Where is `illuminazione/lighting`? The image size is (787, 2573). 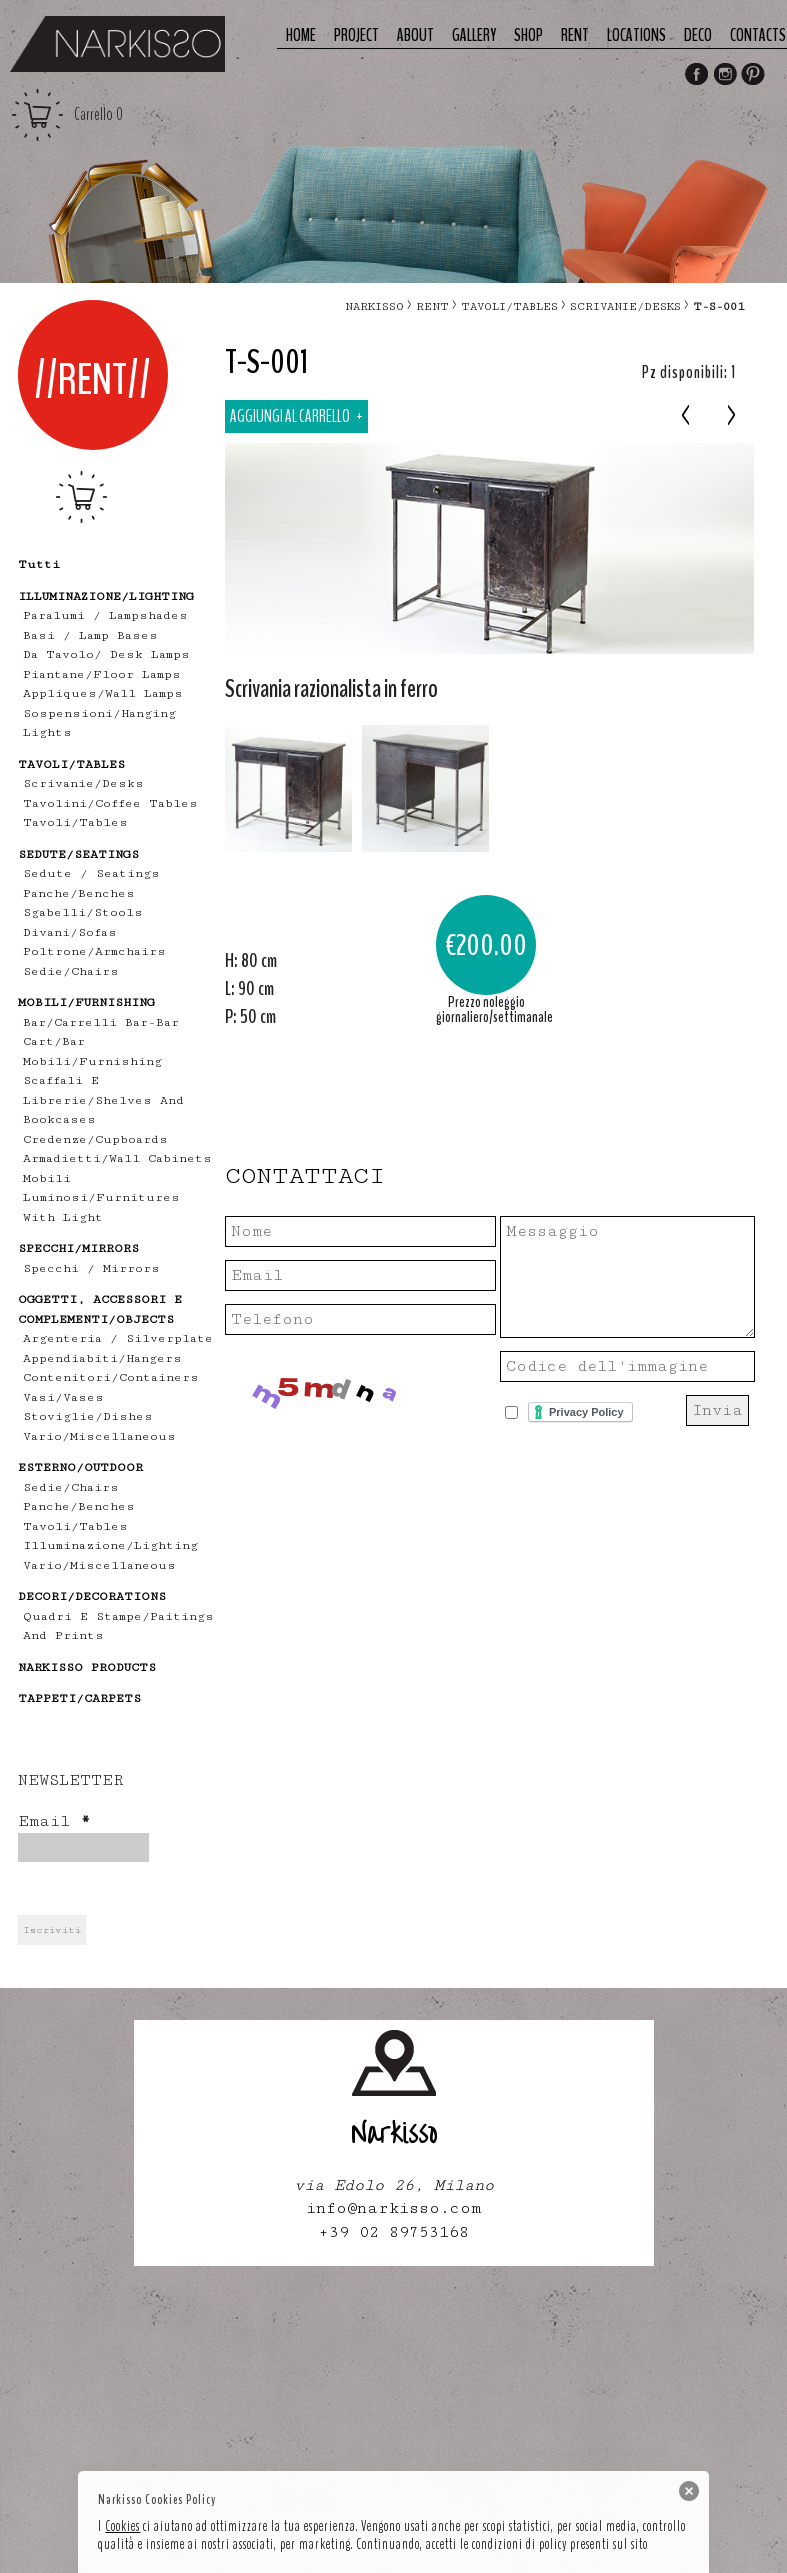
illuminazione/lighting is located at coordinates (110, 1545).